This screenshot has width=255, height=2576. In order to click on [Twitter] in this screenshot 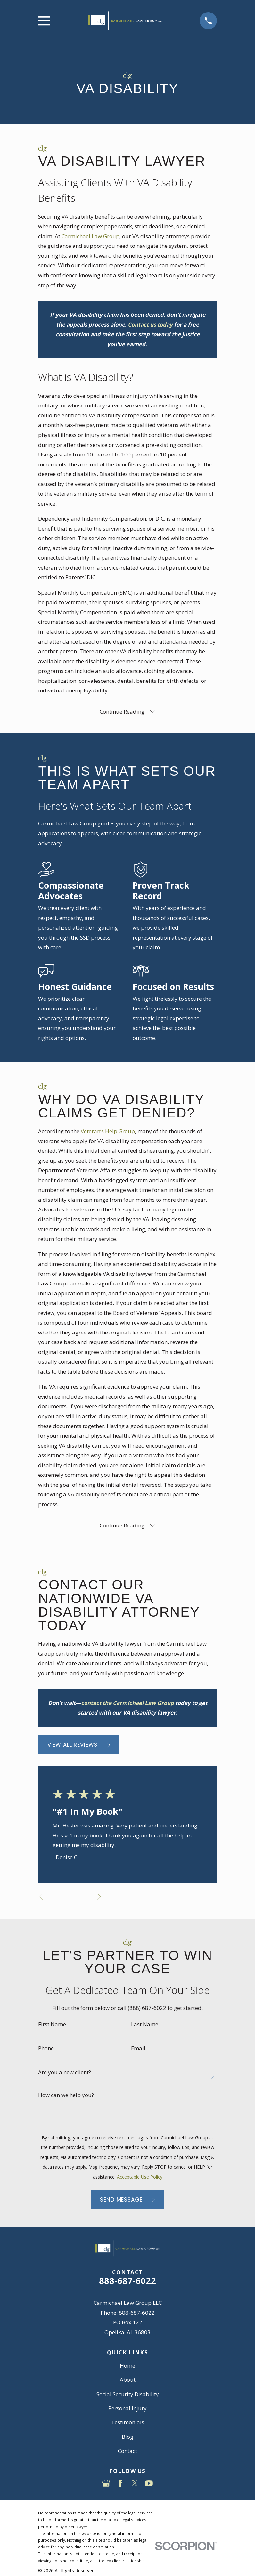, I will do `click(135, 2484)`.